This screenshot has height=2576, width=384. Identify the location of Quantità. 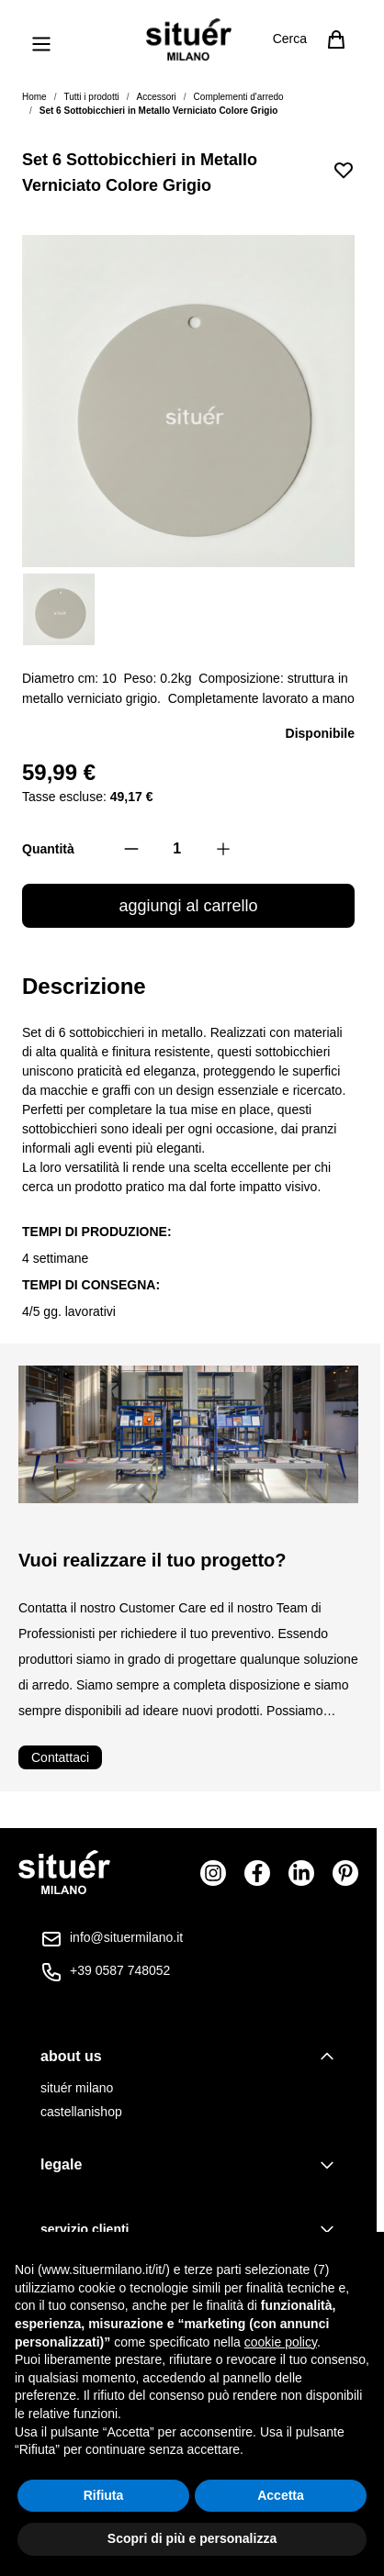
(48, 849).